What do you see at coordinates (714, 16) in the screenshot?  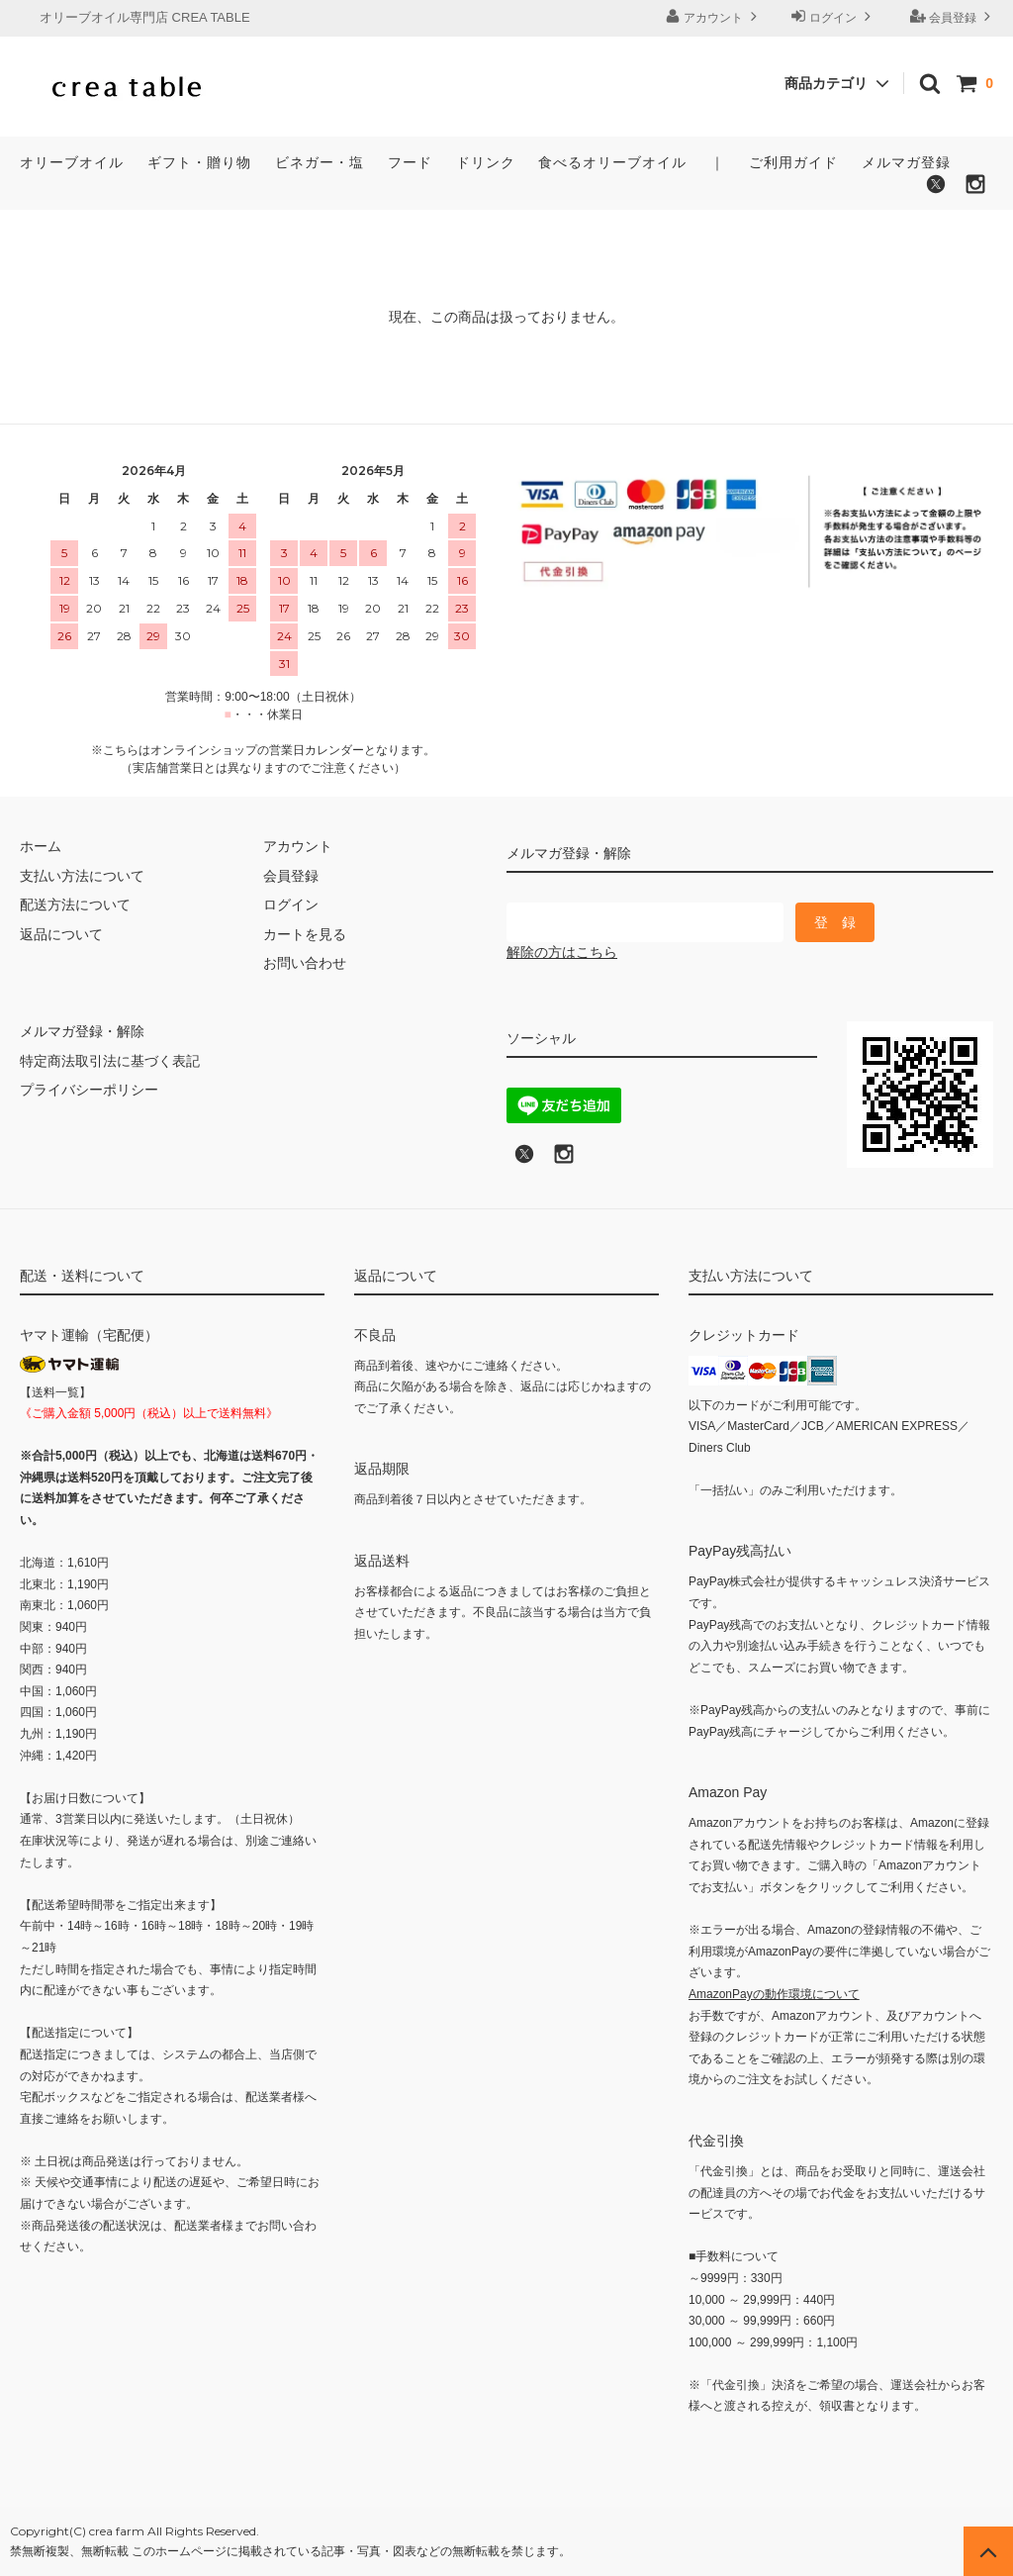 I see `アカウント` at bounding box center [714, 16].